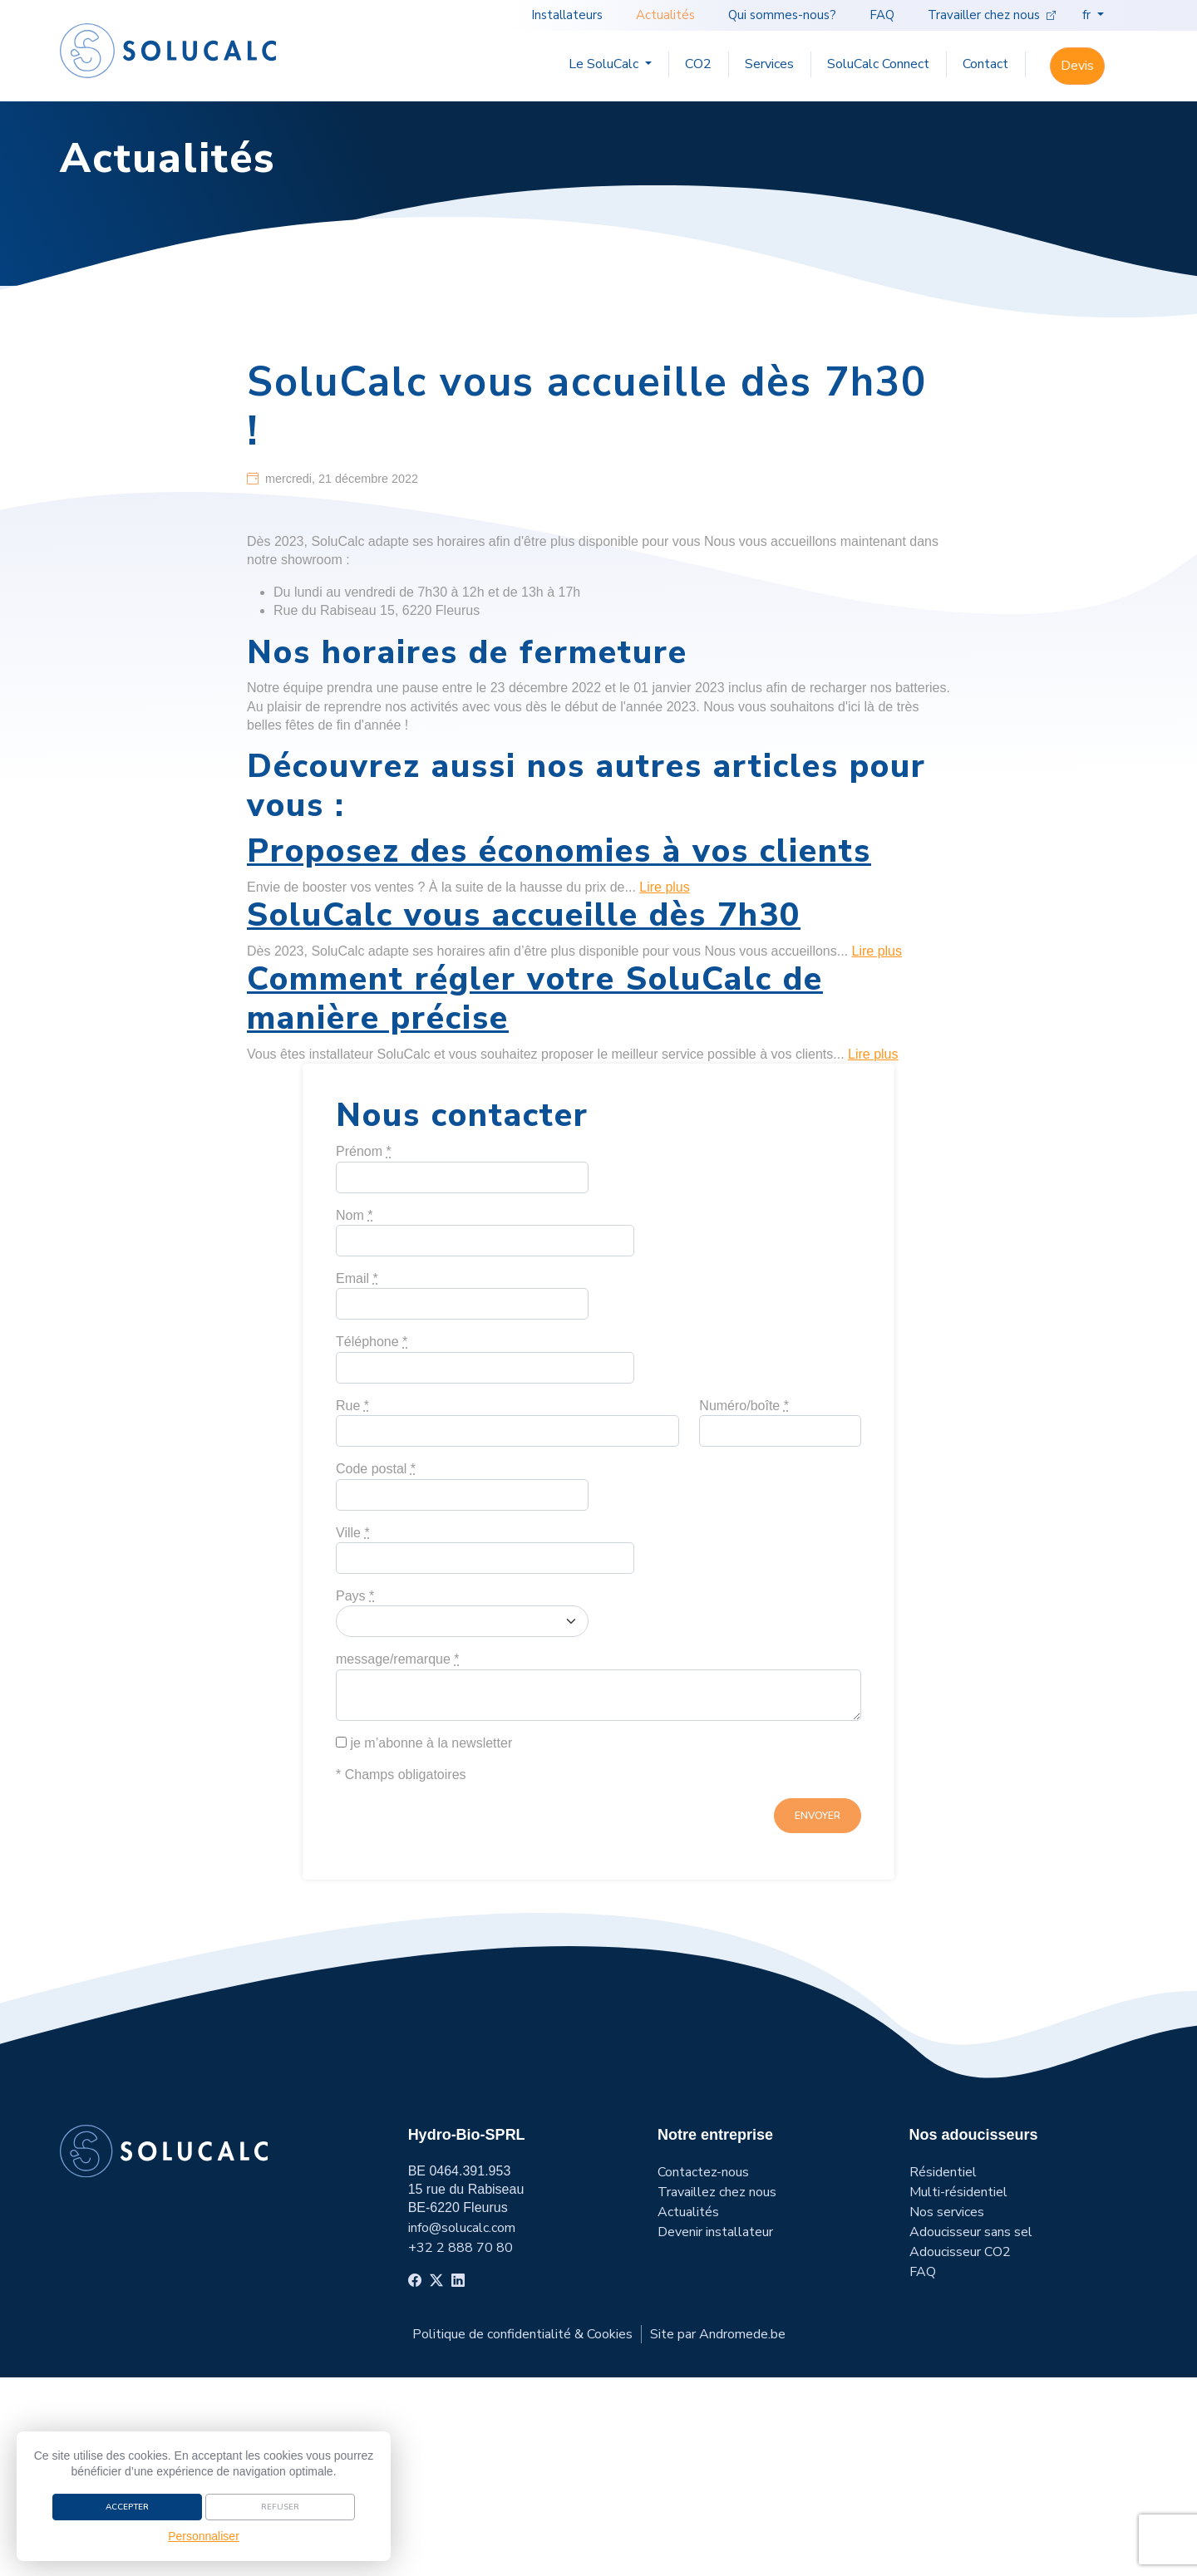 This screenshot has height=2576, width=1197. Describe the element at coordinates (664, 1086) in the screenshot. I see `Lire plus` at that location.